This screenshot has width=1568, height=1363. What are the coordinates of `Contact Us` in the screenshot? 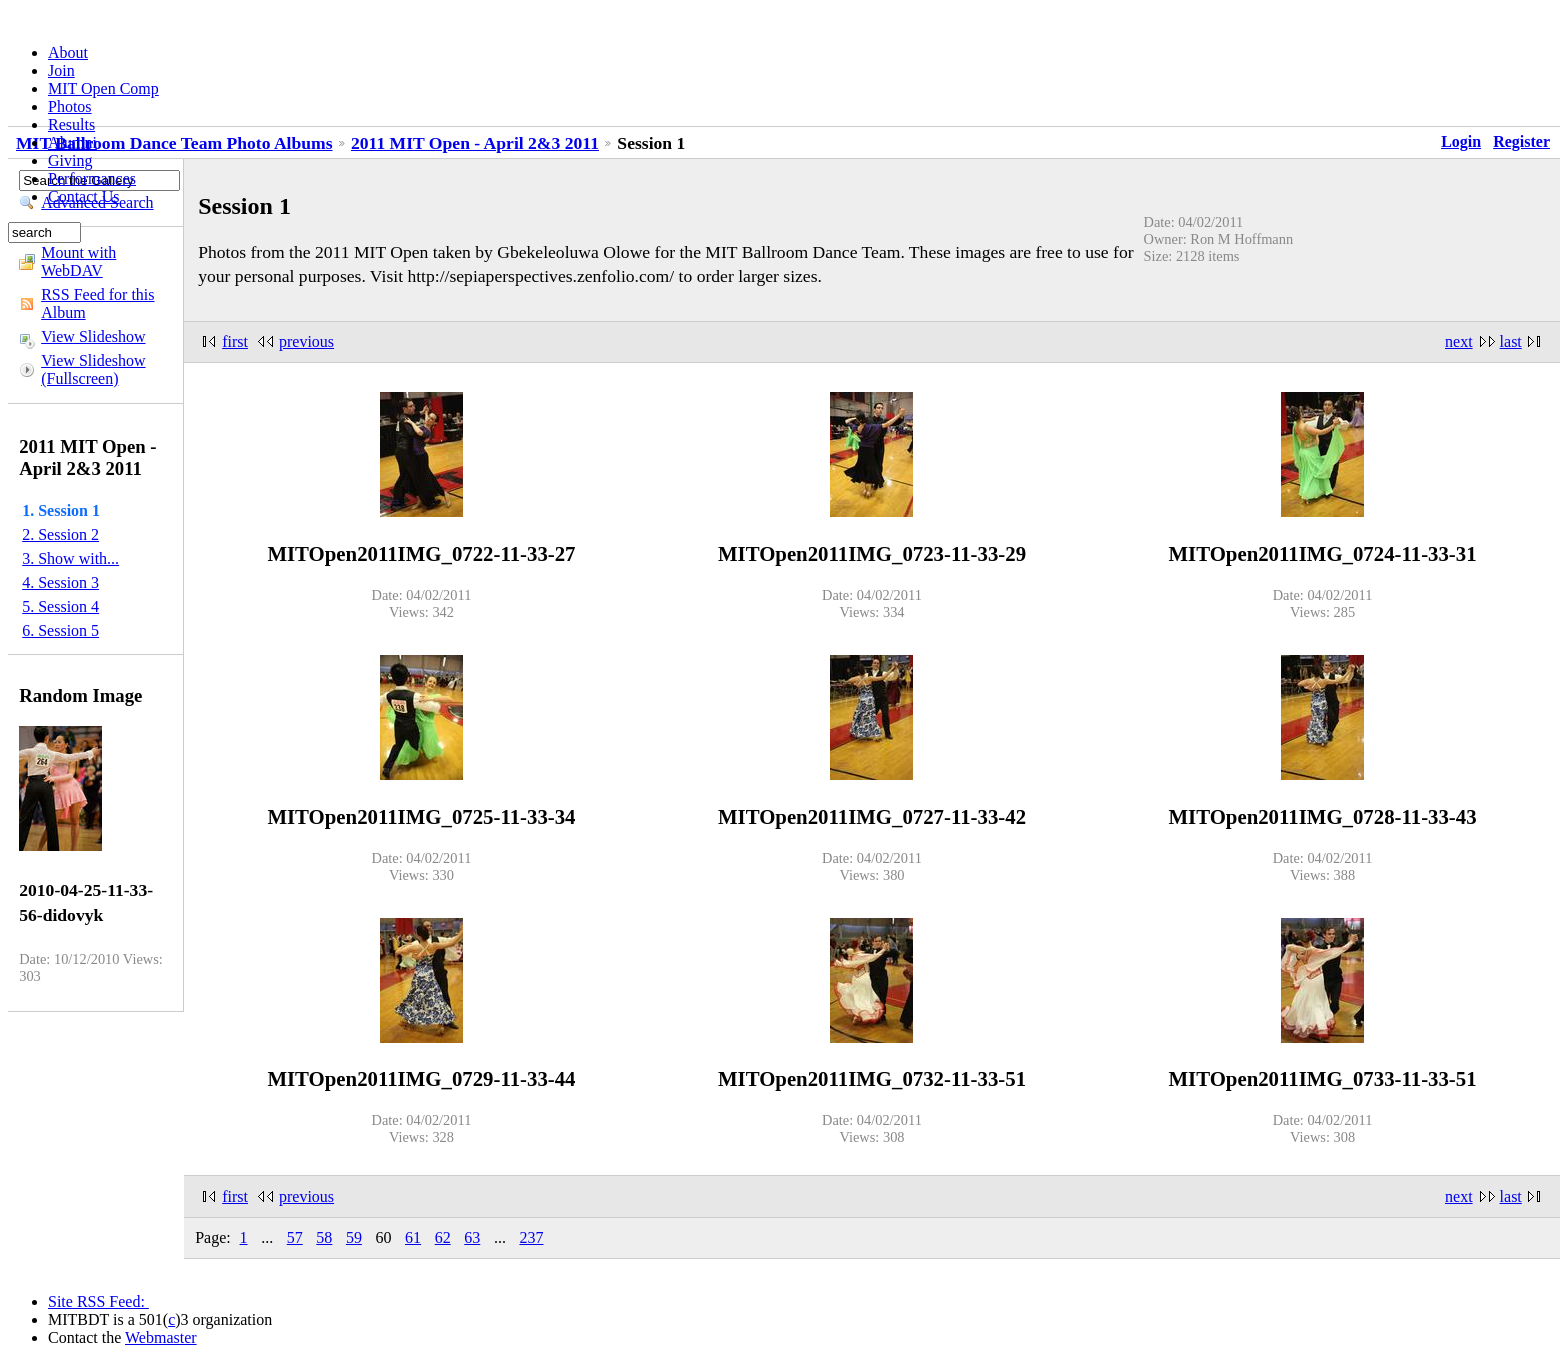 It's located at (84, 196).